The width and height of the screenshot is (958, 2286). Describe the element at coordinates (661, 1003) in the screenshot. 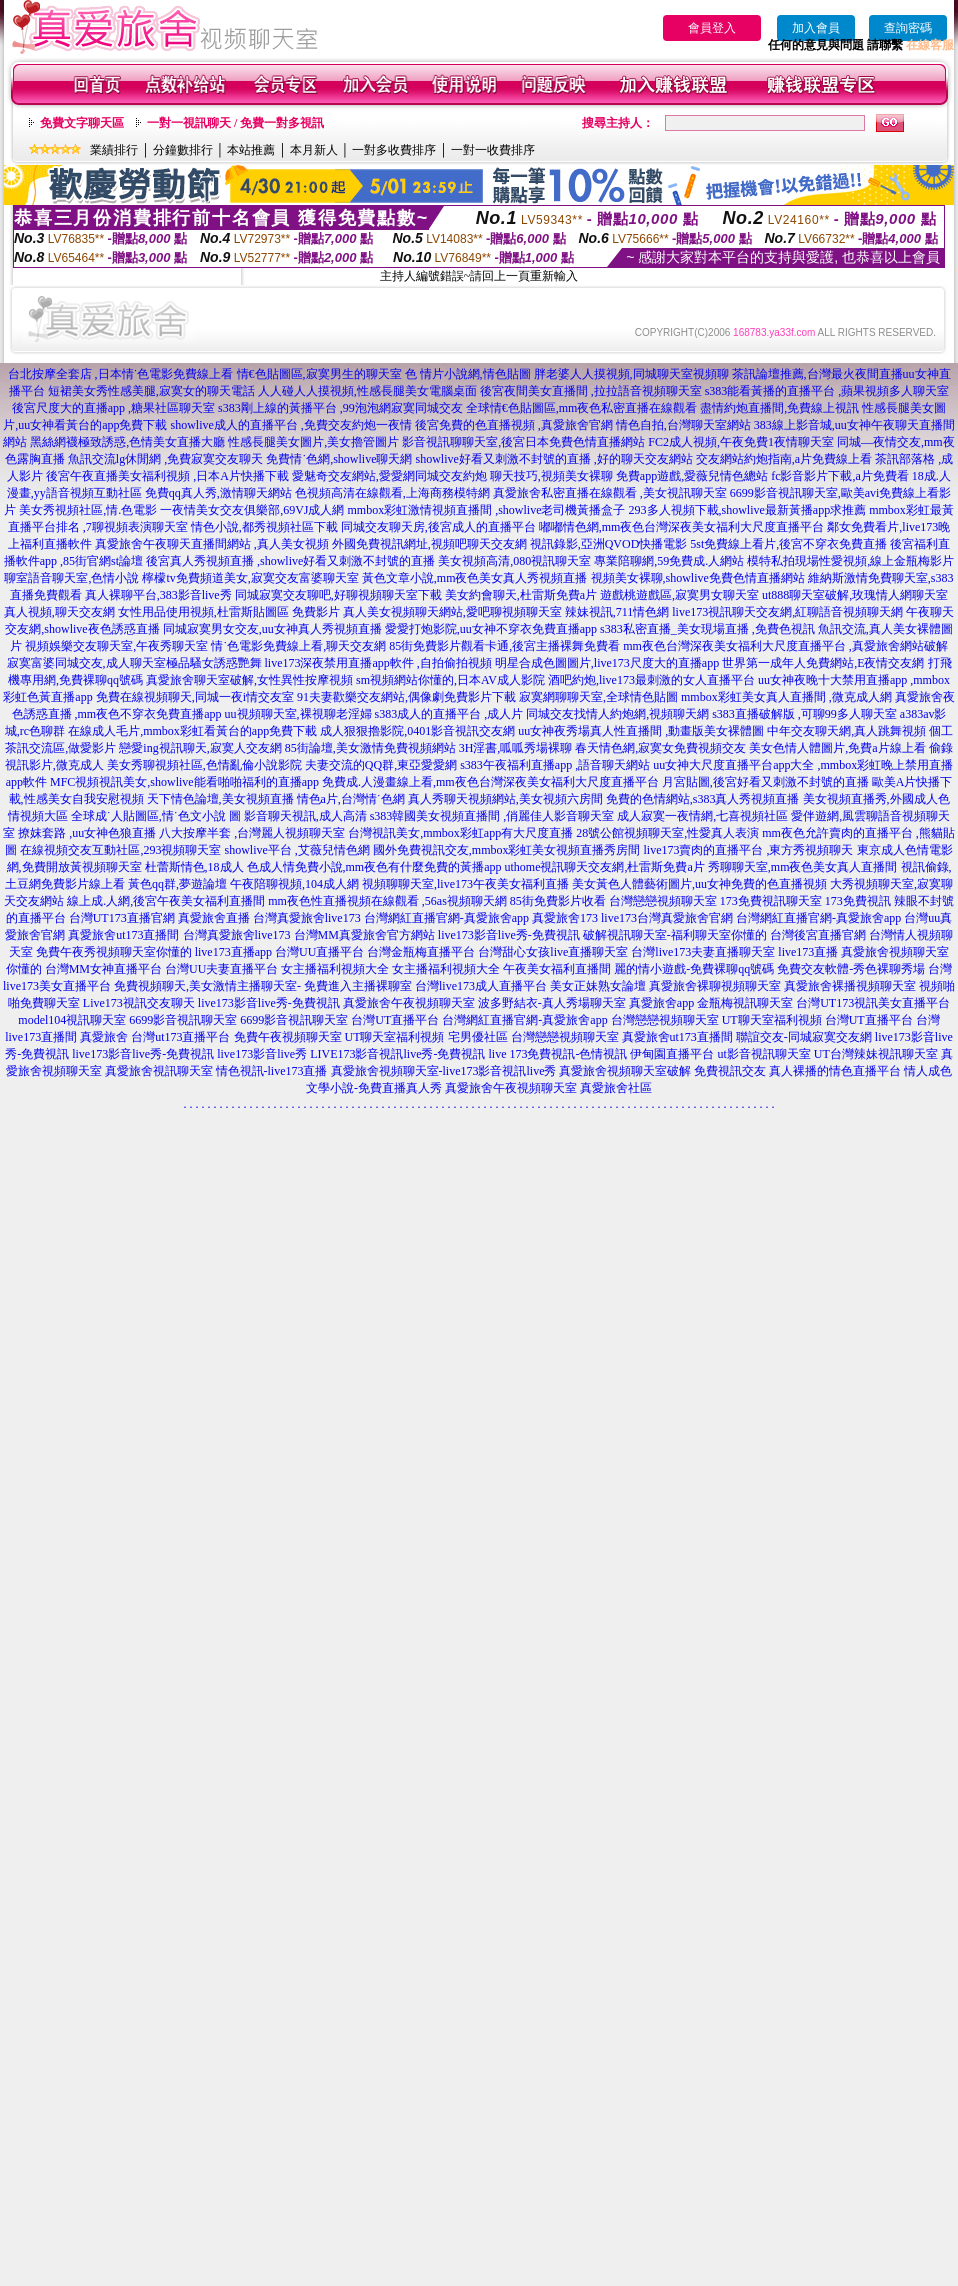

I see `真愛旅舍app` at that location.